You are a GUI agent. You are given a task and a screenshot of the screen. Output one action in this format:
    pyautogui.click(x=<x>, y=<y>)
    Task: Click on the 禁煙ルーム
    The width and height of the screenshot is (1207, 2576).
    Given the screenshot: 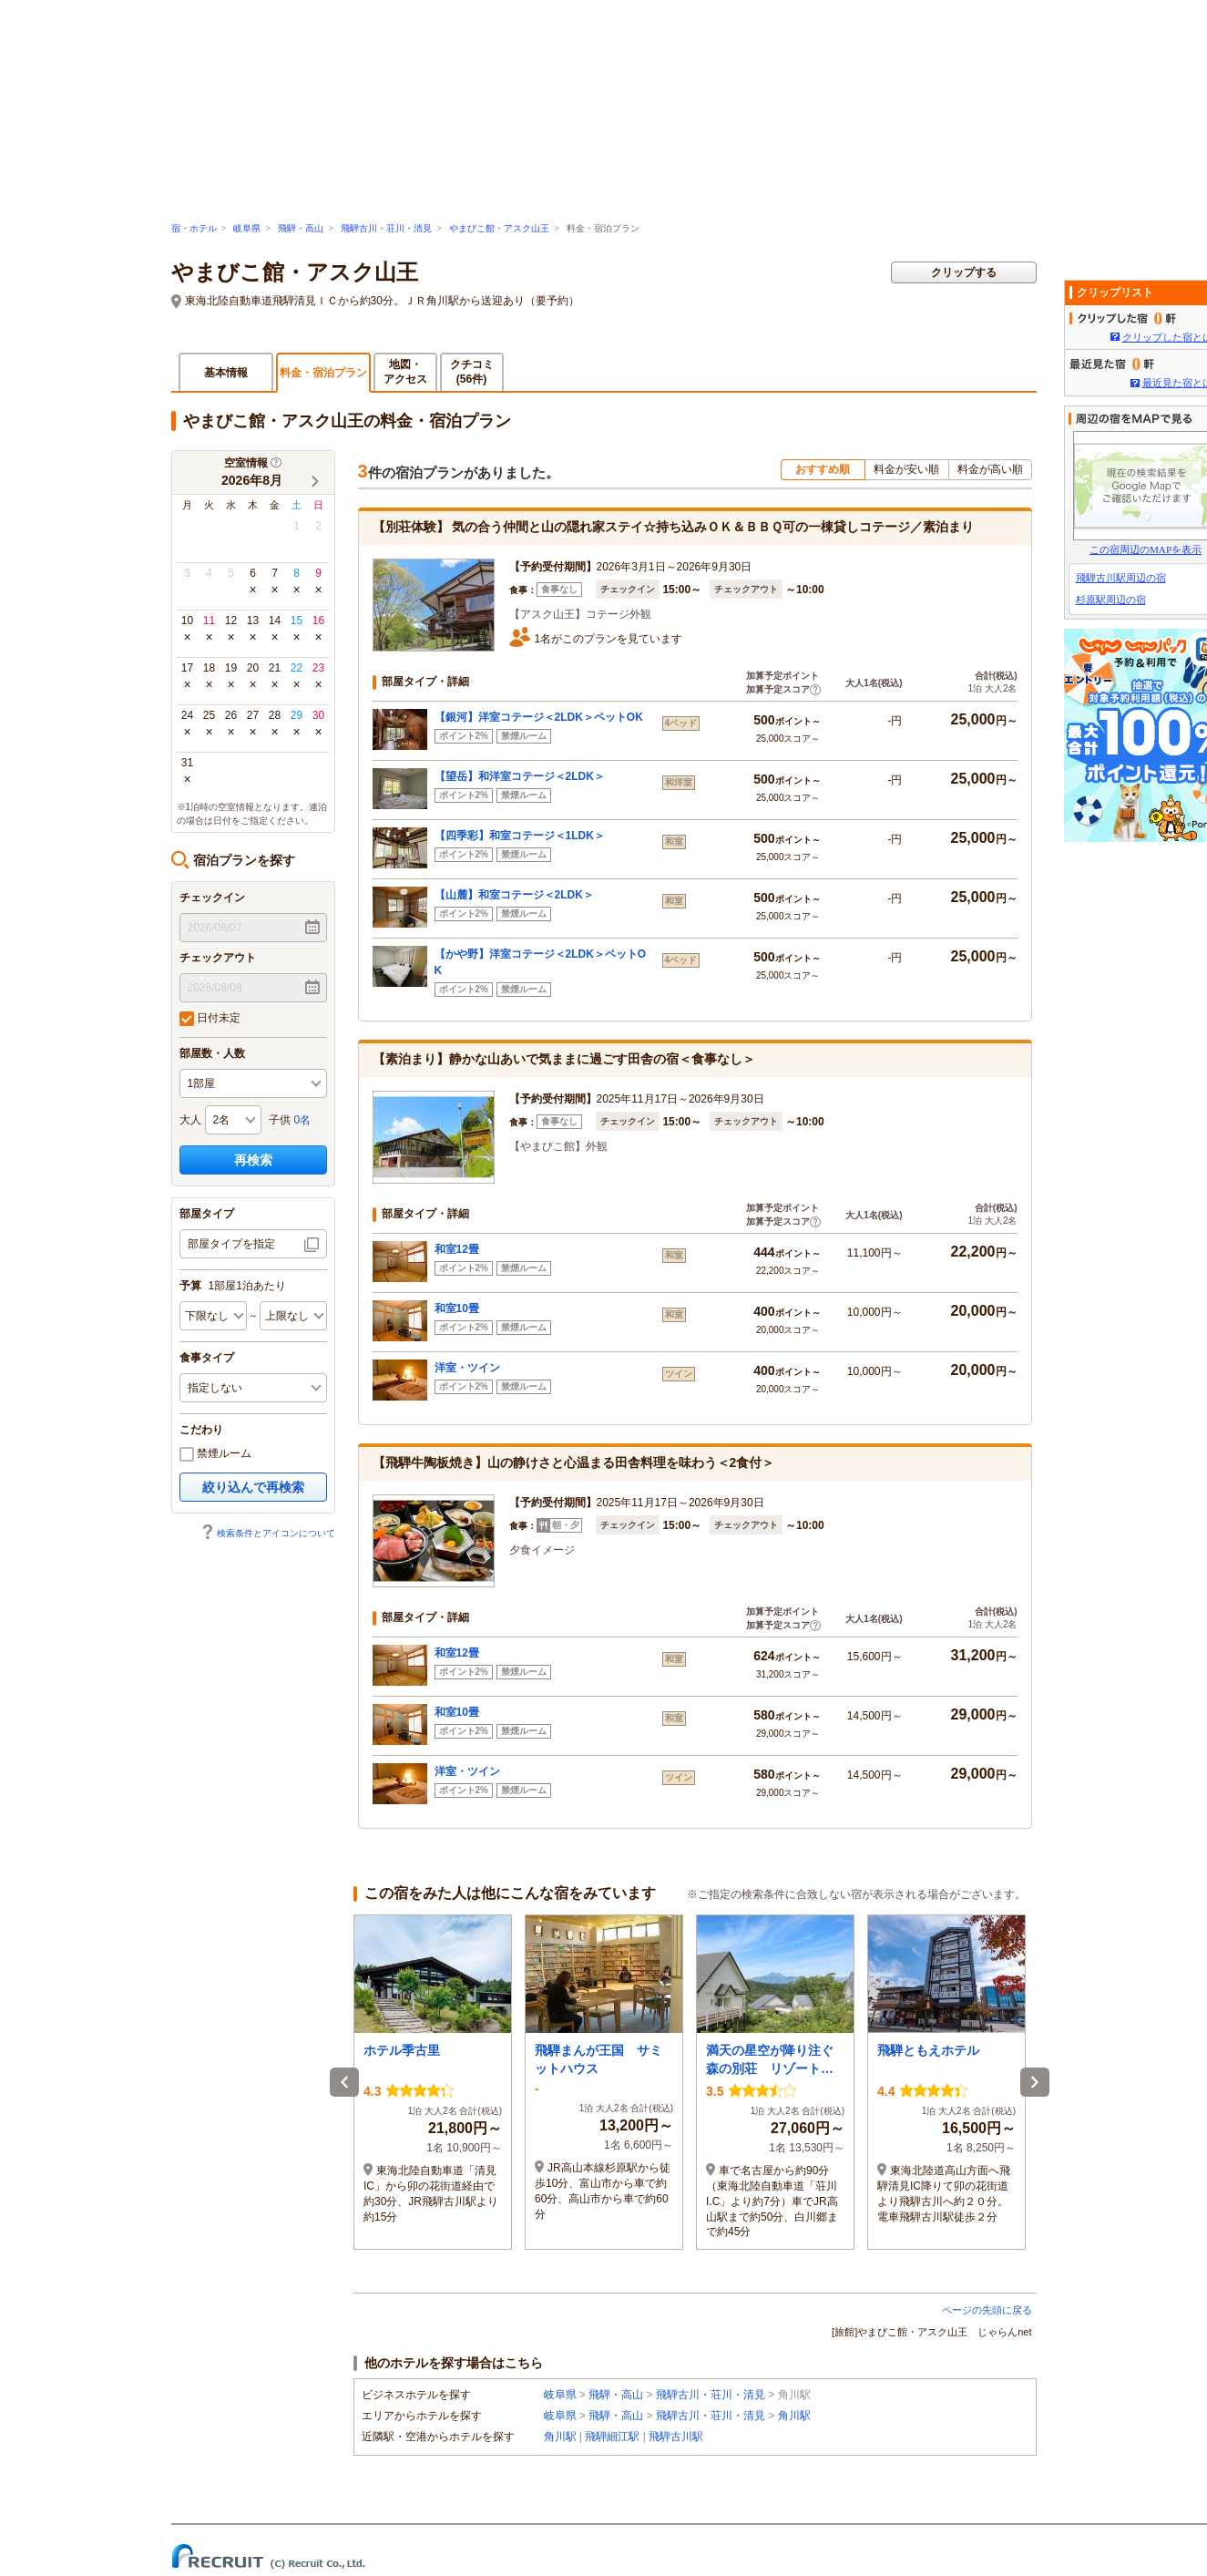 What is the action you would take?
    pyautogui.click(x=215, y=1454)
    